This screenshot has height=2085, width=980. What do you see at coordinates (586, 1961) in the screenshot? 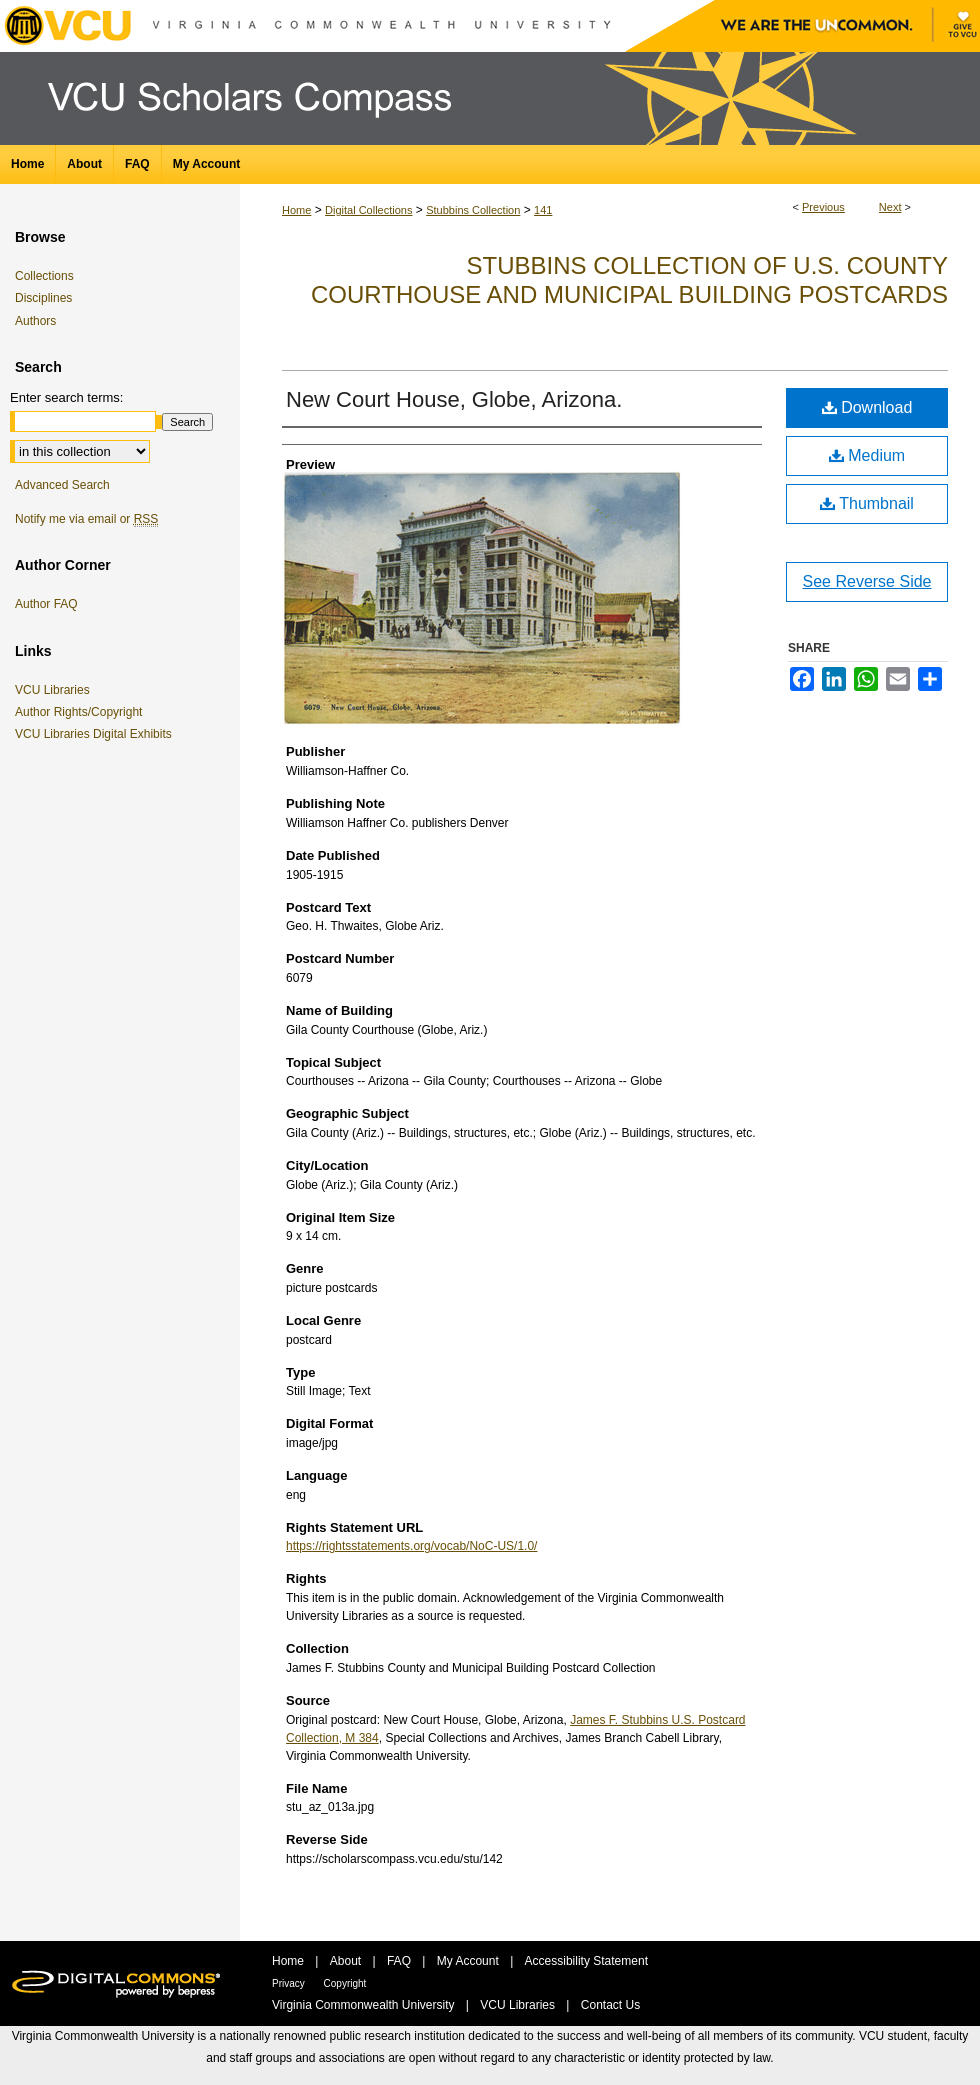
I see `Accessibility Statement` at bounding box center [586, 1961].